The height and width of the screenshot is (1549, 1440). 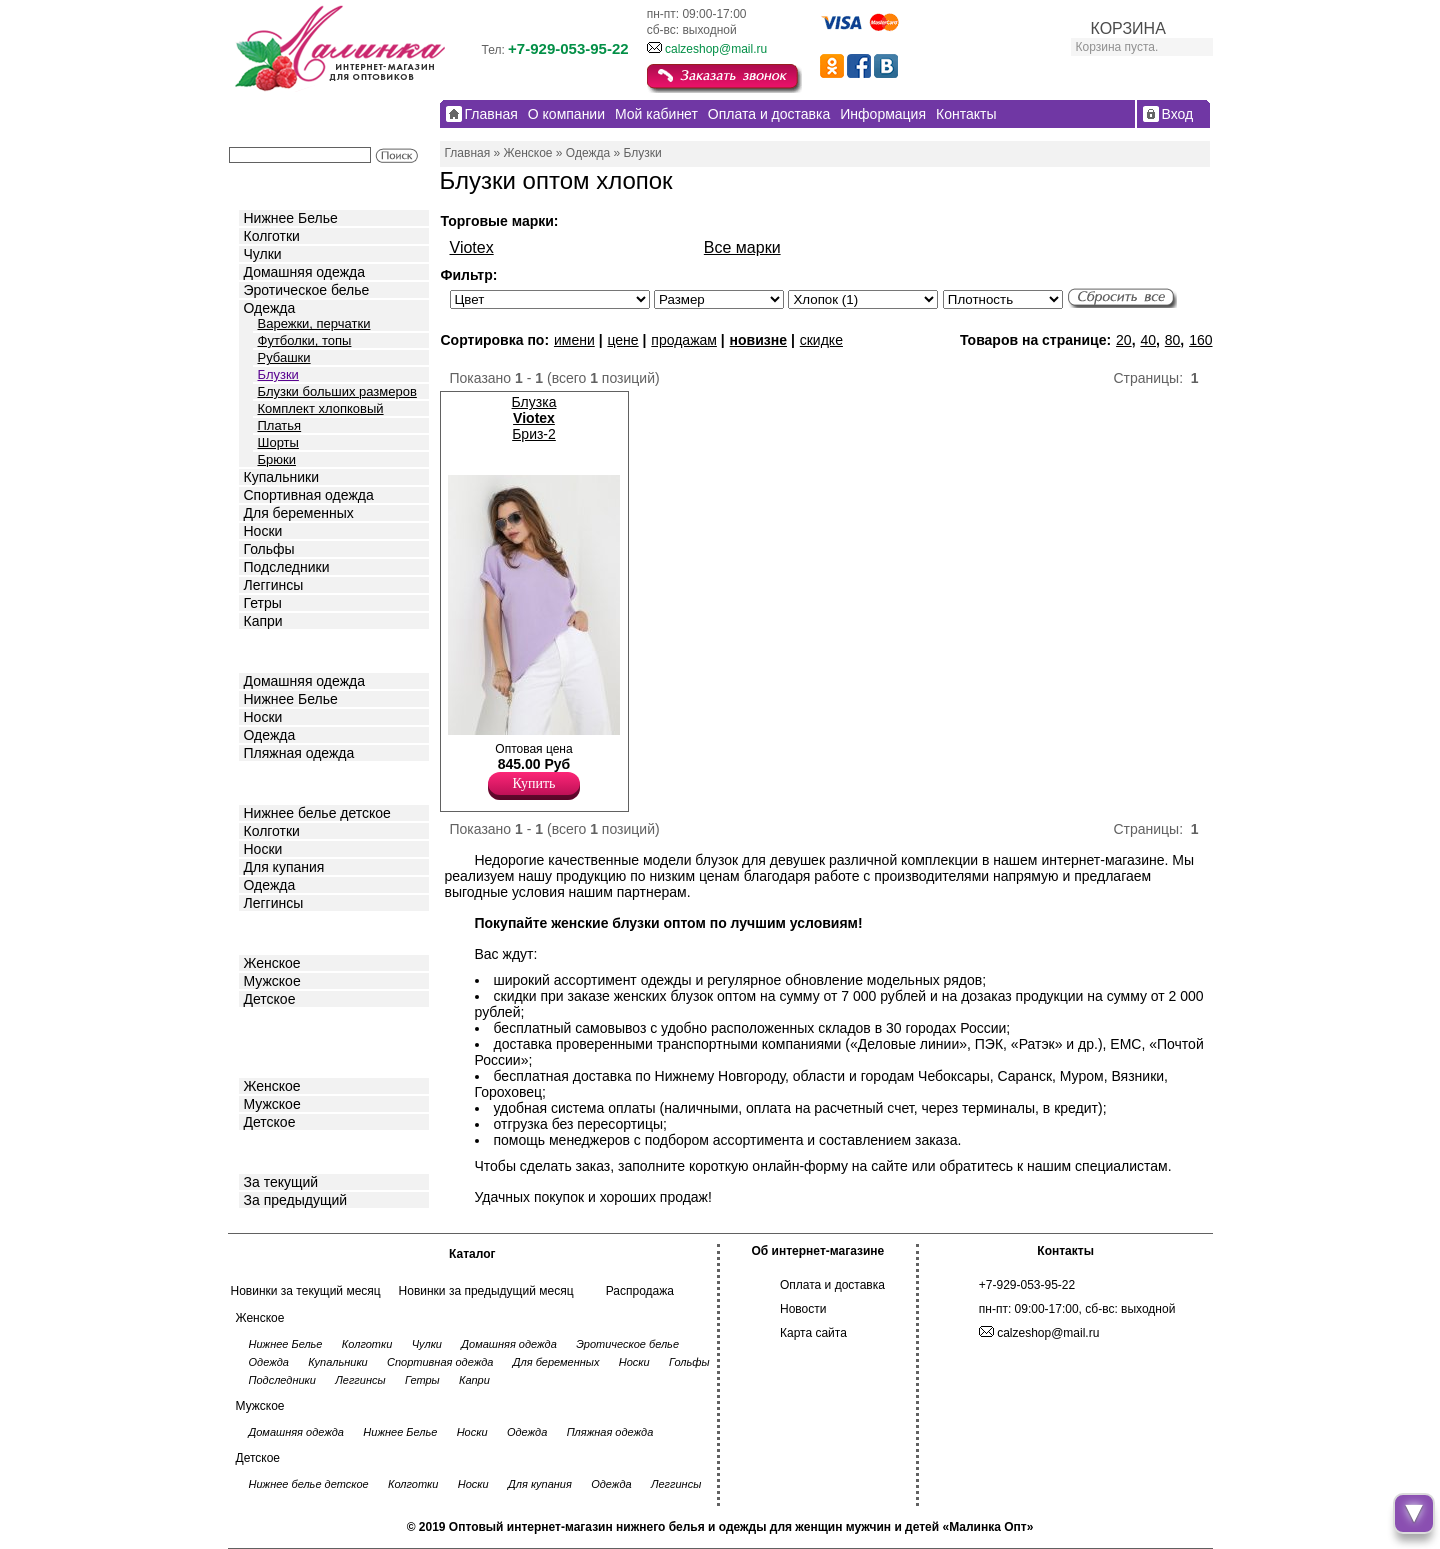 What do you see at coordinates (272, 781) in the screenshot?
I see `Детское` at bounding box center [272, 781].